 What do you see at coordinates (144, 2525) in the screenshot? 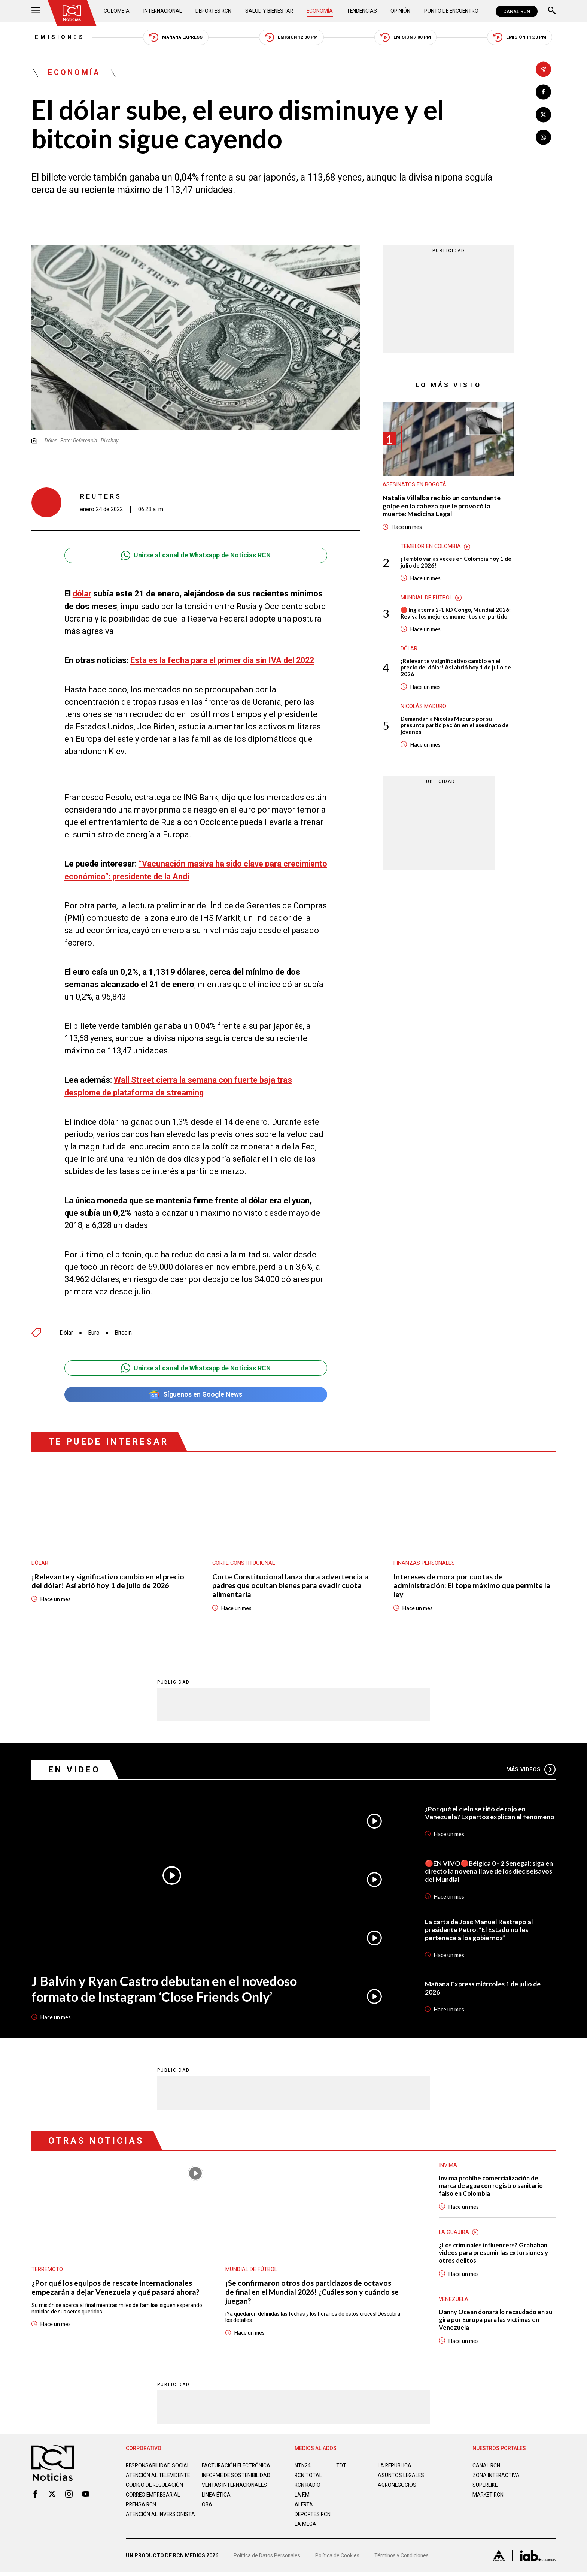
I see `Atención al inversionista` at bounding box center [144, 2525].